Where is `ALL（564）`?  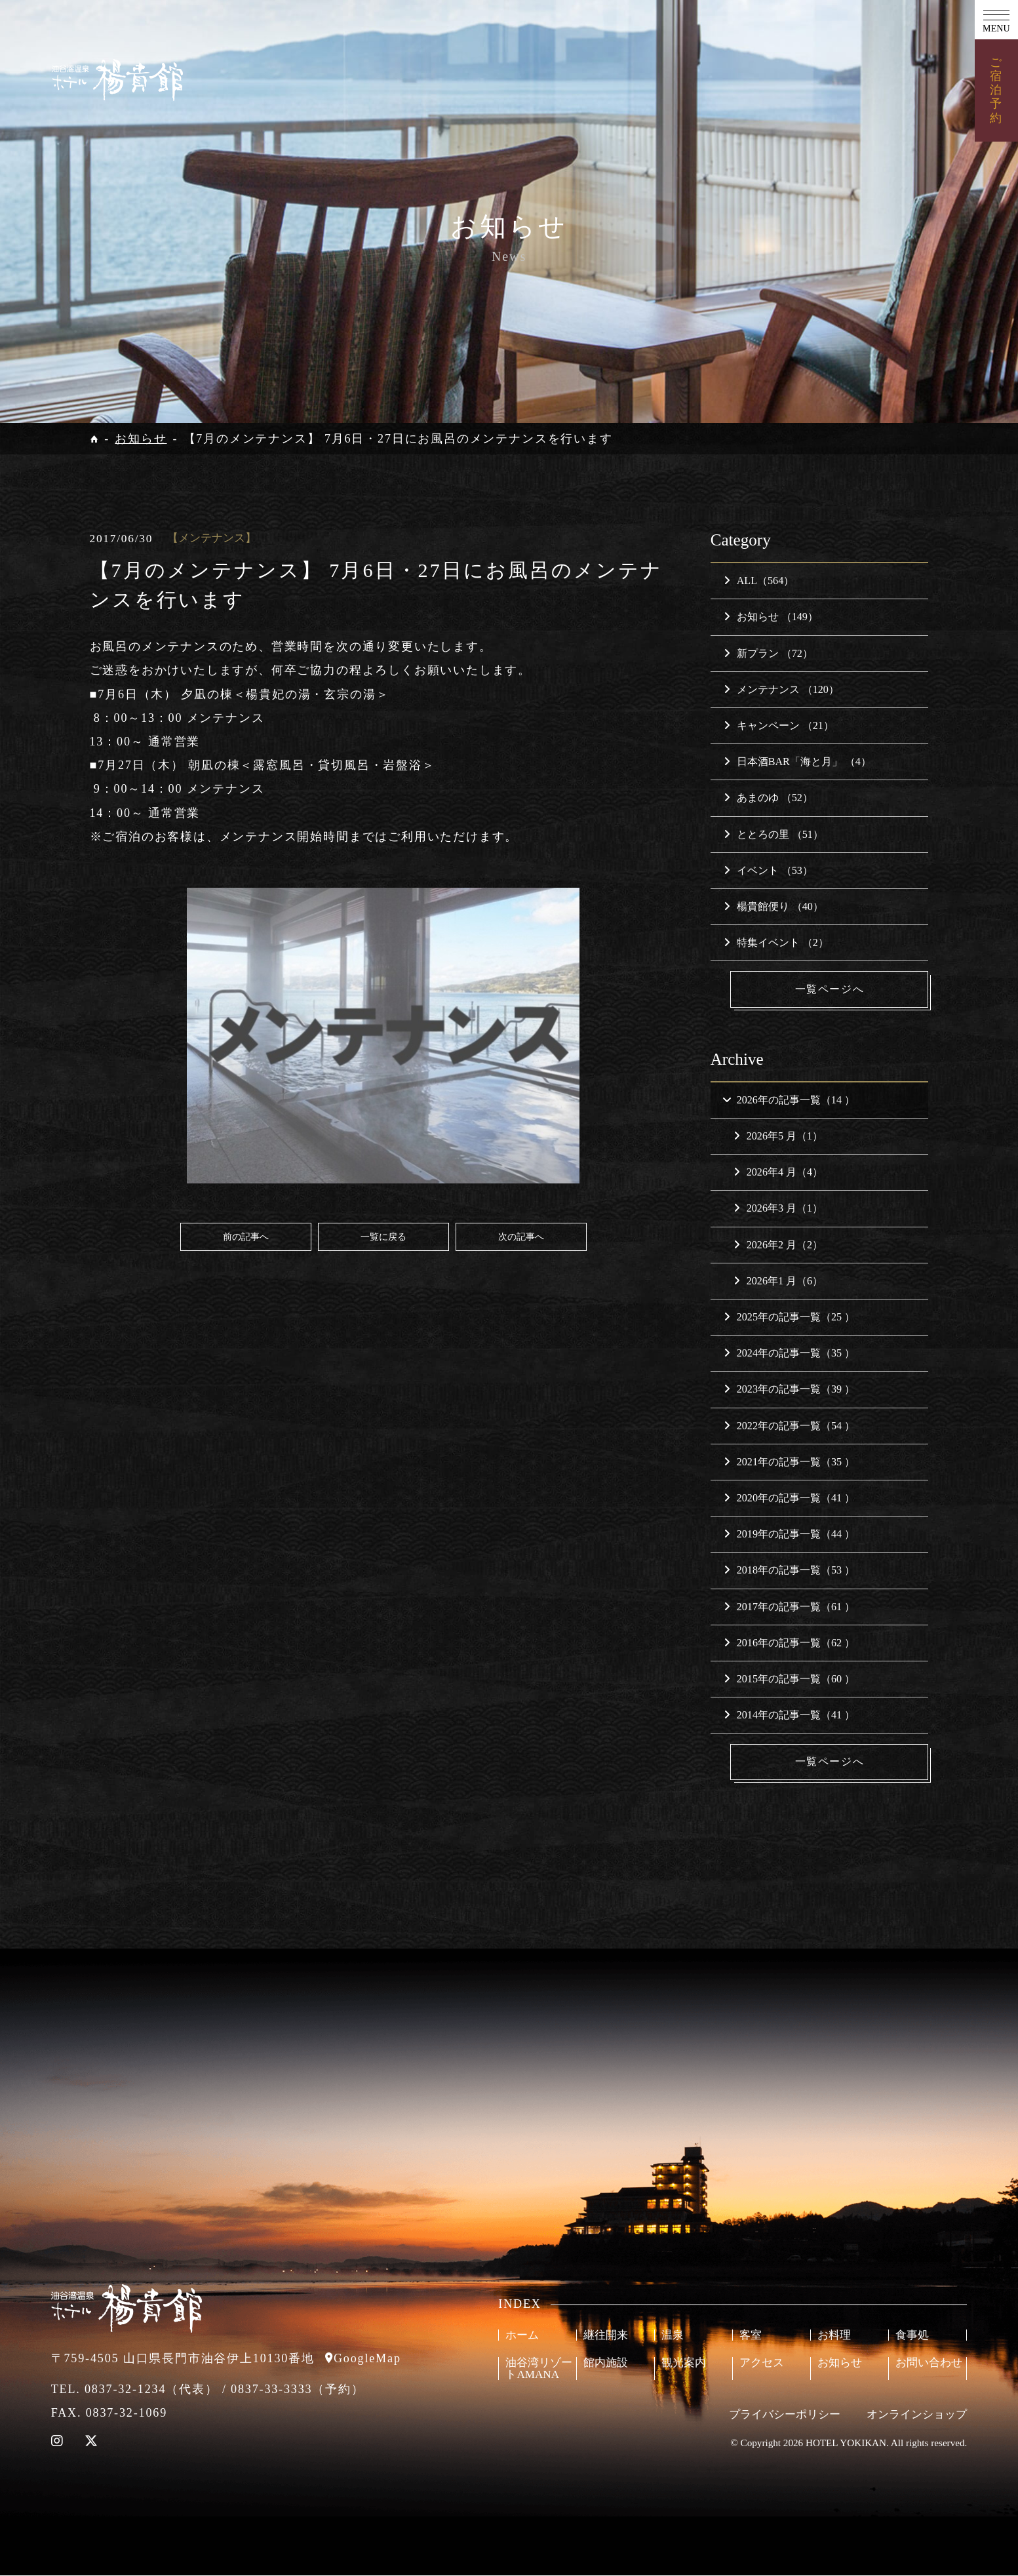 ALL（564） is located at coordinates (759, 580).